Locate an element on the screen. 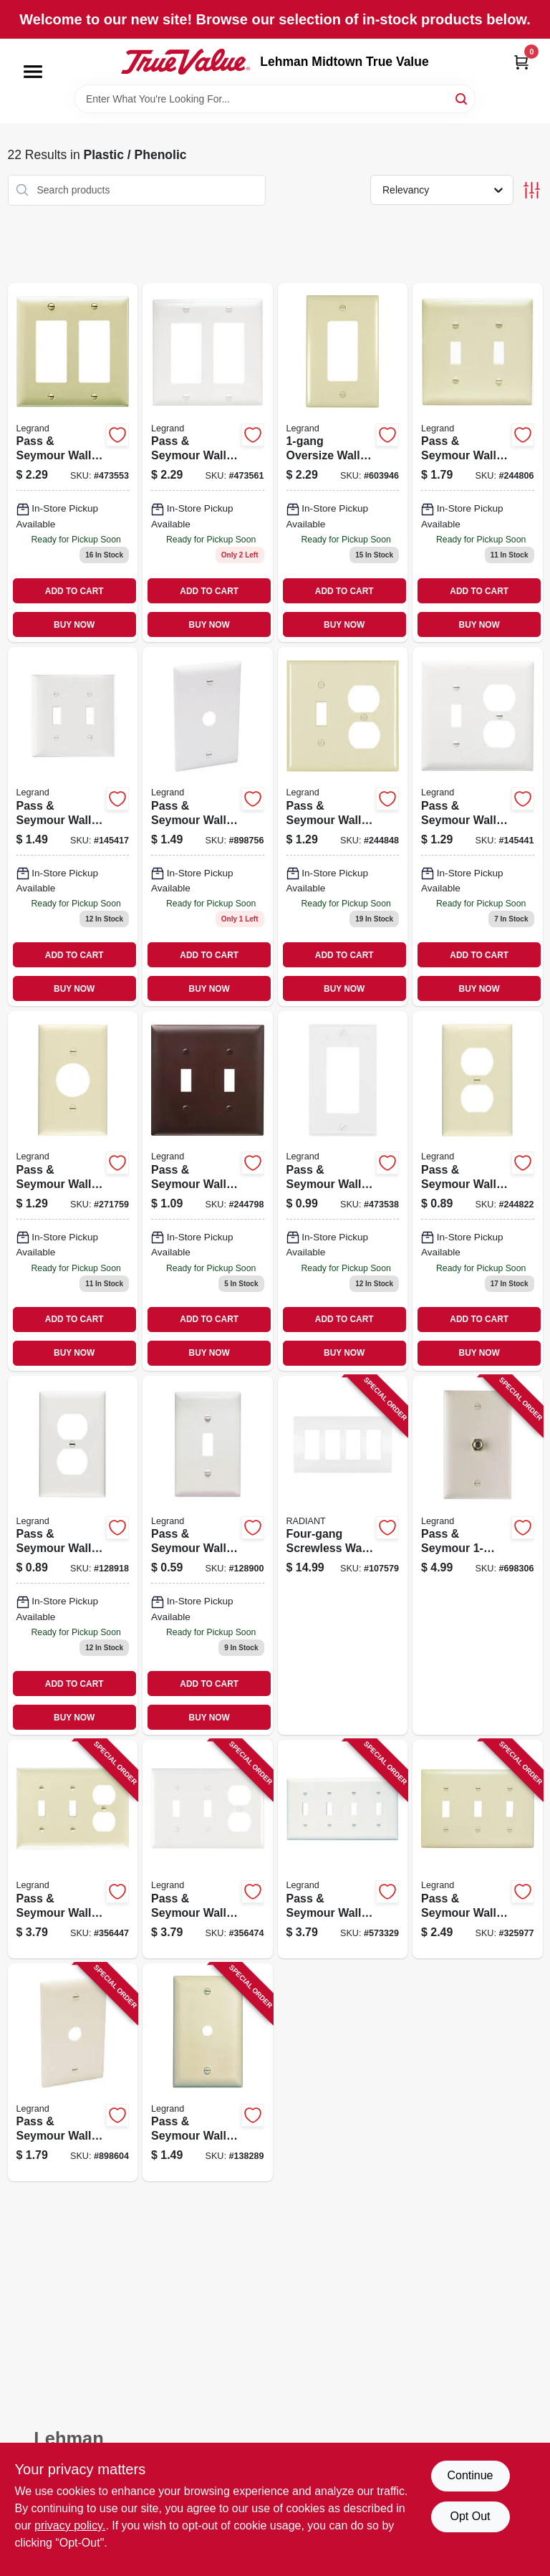  Opt Out is located at coordinates (470, 2516).